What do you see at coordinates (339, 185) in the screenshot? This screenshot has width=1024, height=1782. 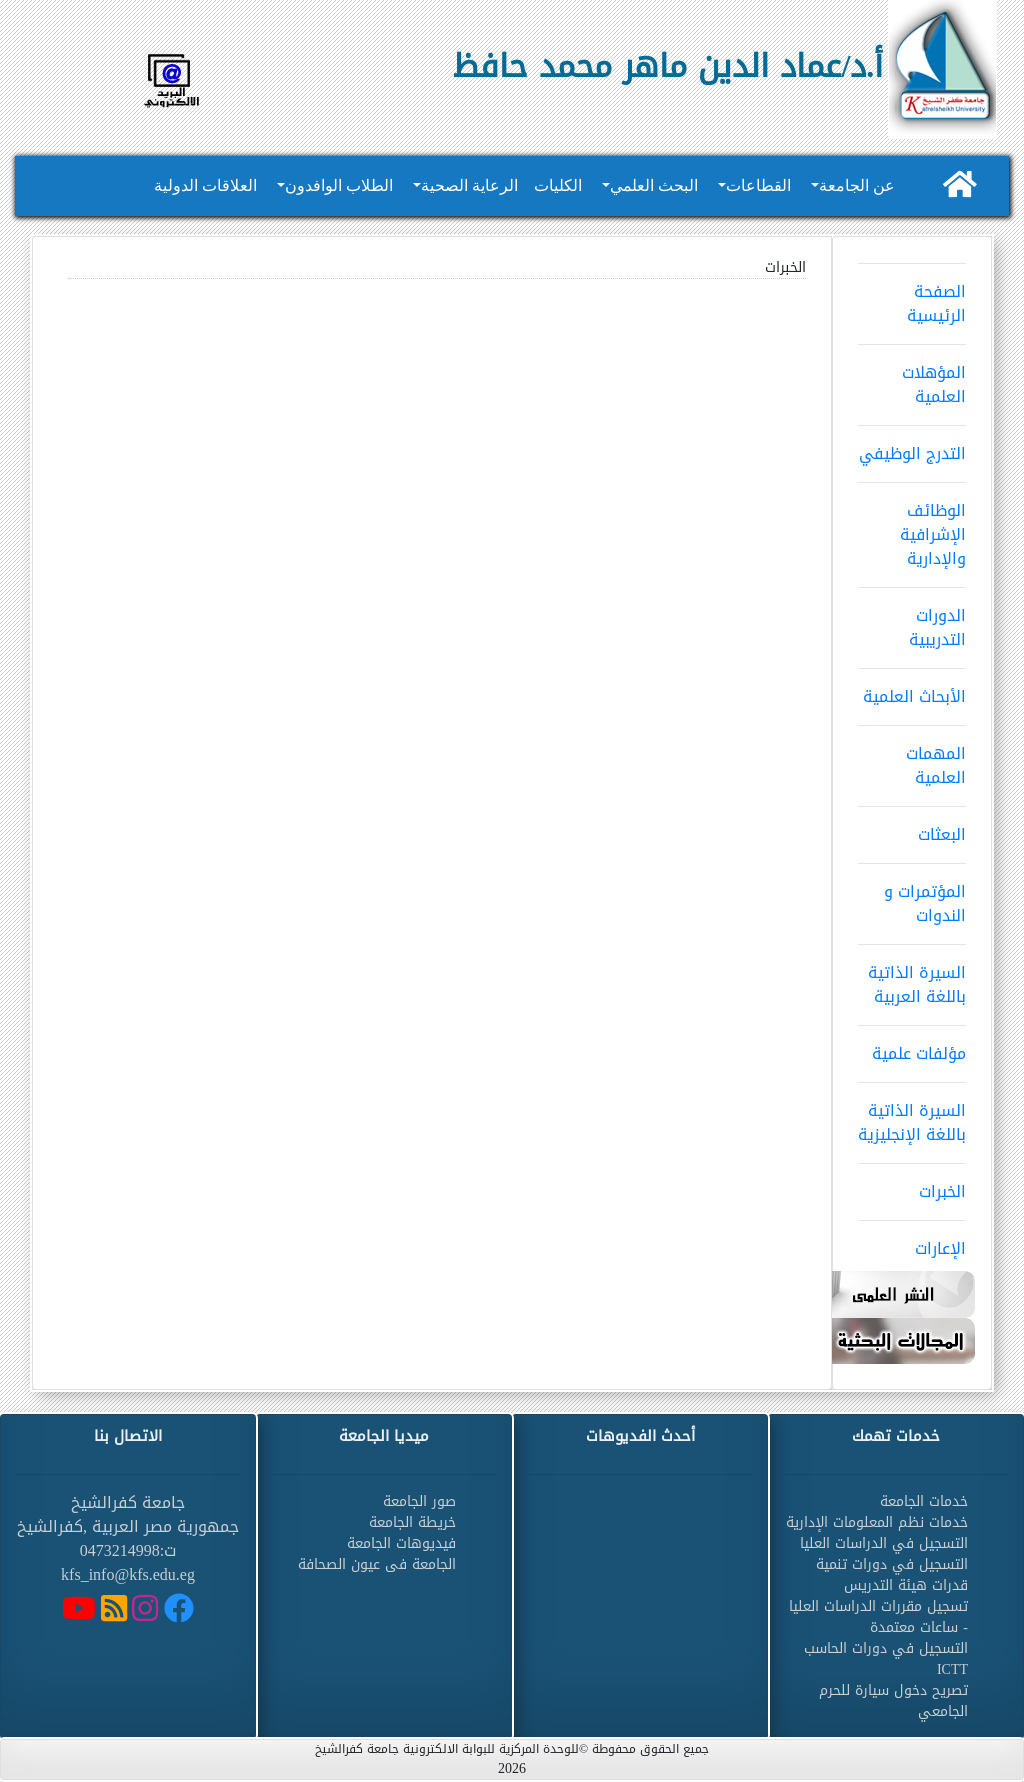 I see `الطلاب الوافدون` at bounding box center [339, 185].